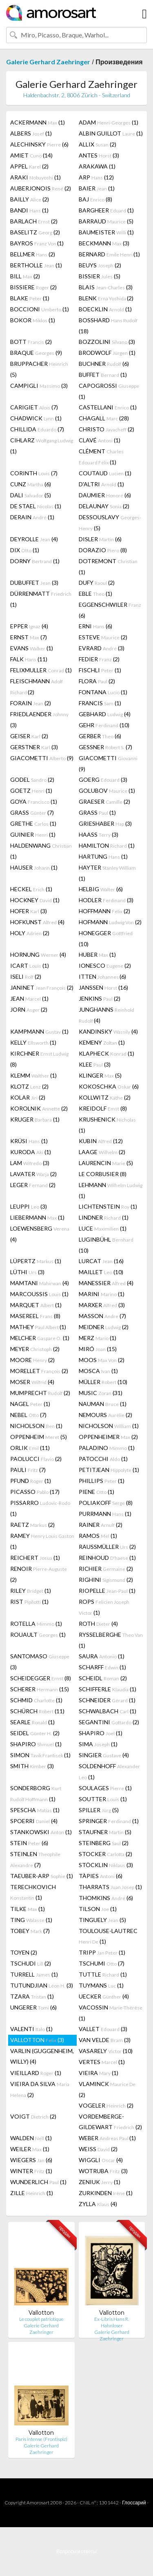 Image resolution: width=153 pixels, height=2576 pixels. Describe the element at coordinates (108, 1031) in the screenshot. I see `KANDINSKY (4)` at that location.